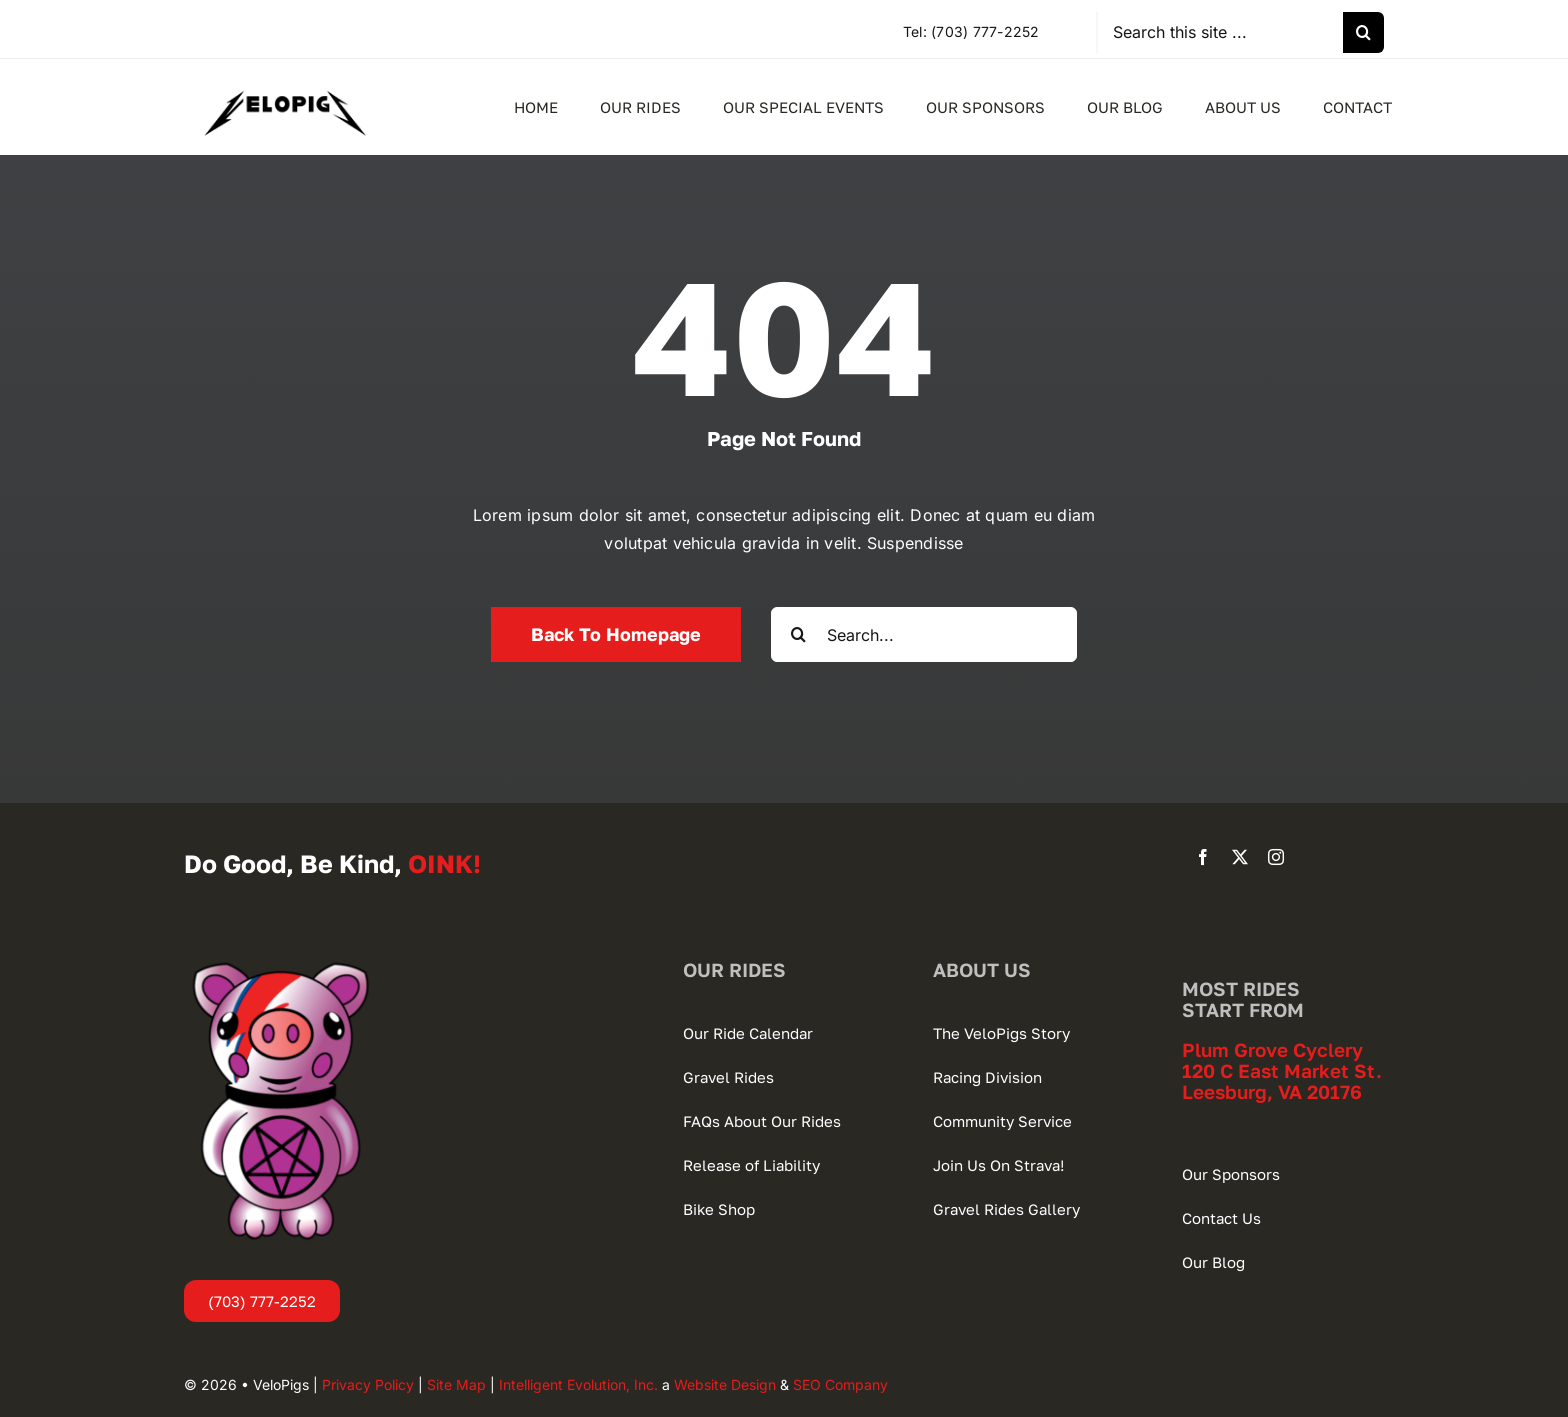 The width and height of the screenshot is (1568, 1417). I want to click on Intelligent Evolution, Inc., so click(578, 1384).